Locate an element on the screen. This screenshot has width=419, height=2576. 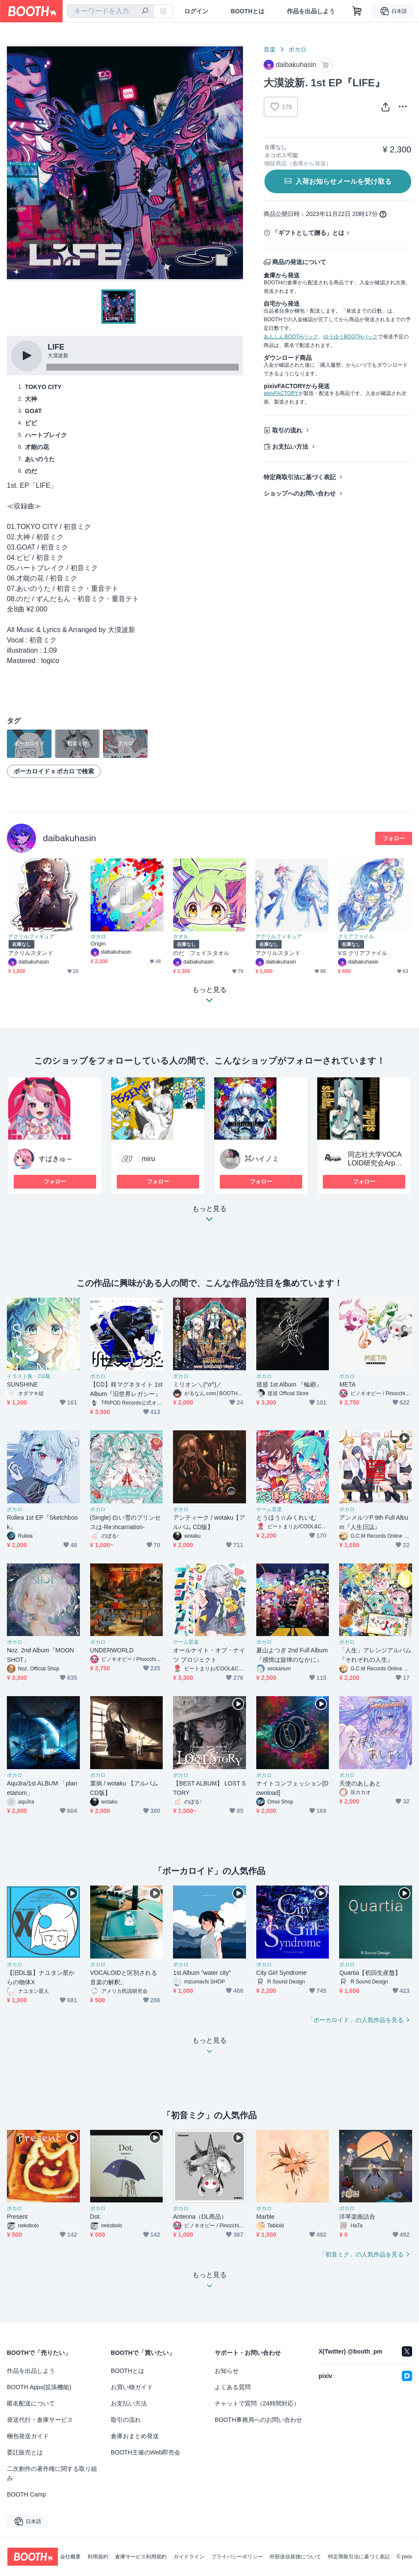
利用規約 is located at coordinates (98, 2556).